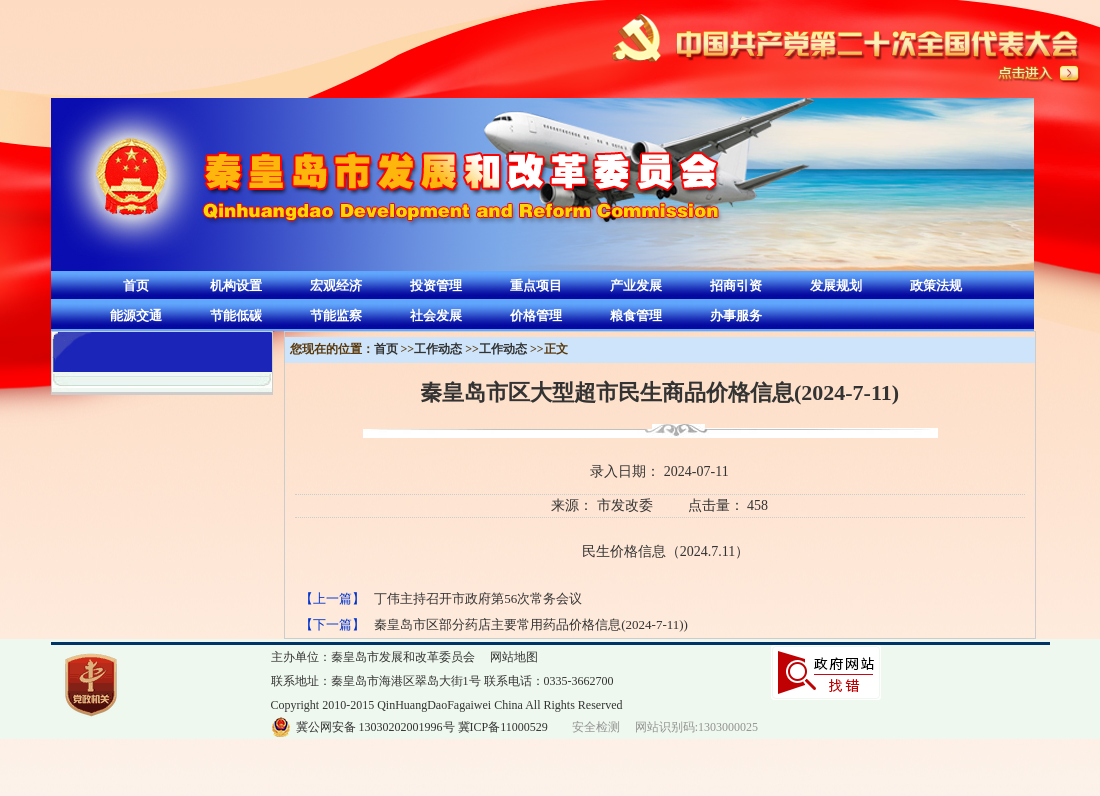 The height and width of the screenshot is (796, 1100). Describe the element at coordinates (436, 285) in the screenshot. I see `投资管理` at that location.